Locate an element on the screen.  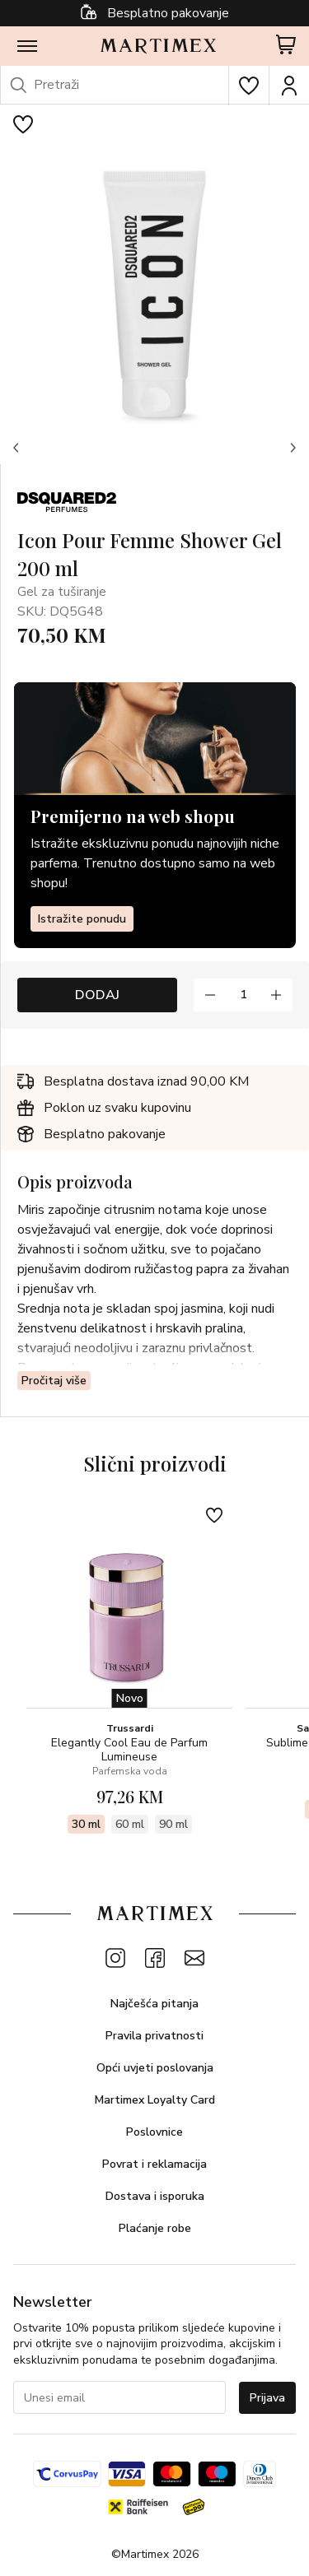
Povrat i reklamacija is located at coordinates (154, 2164).